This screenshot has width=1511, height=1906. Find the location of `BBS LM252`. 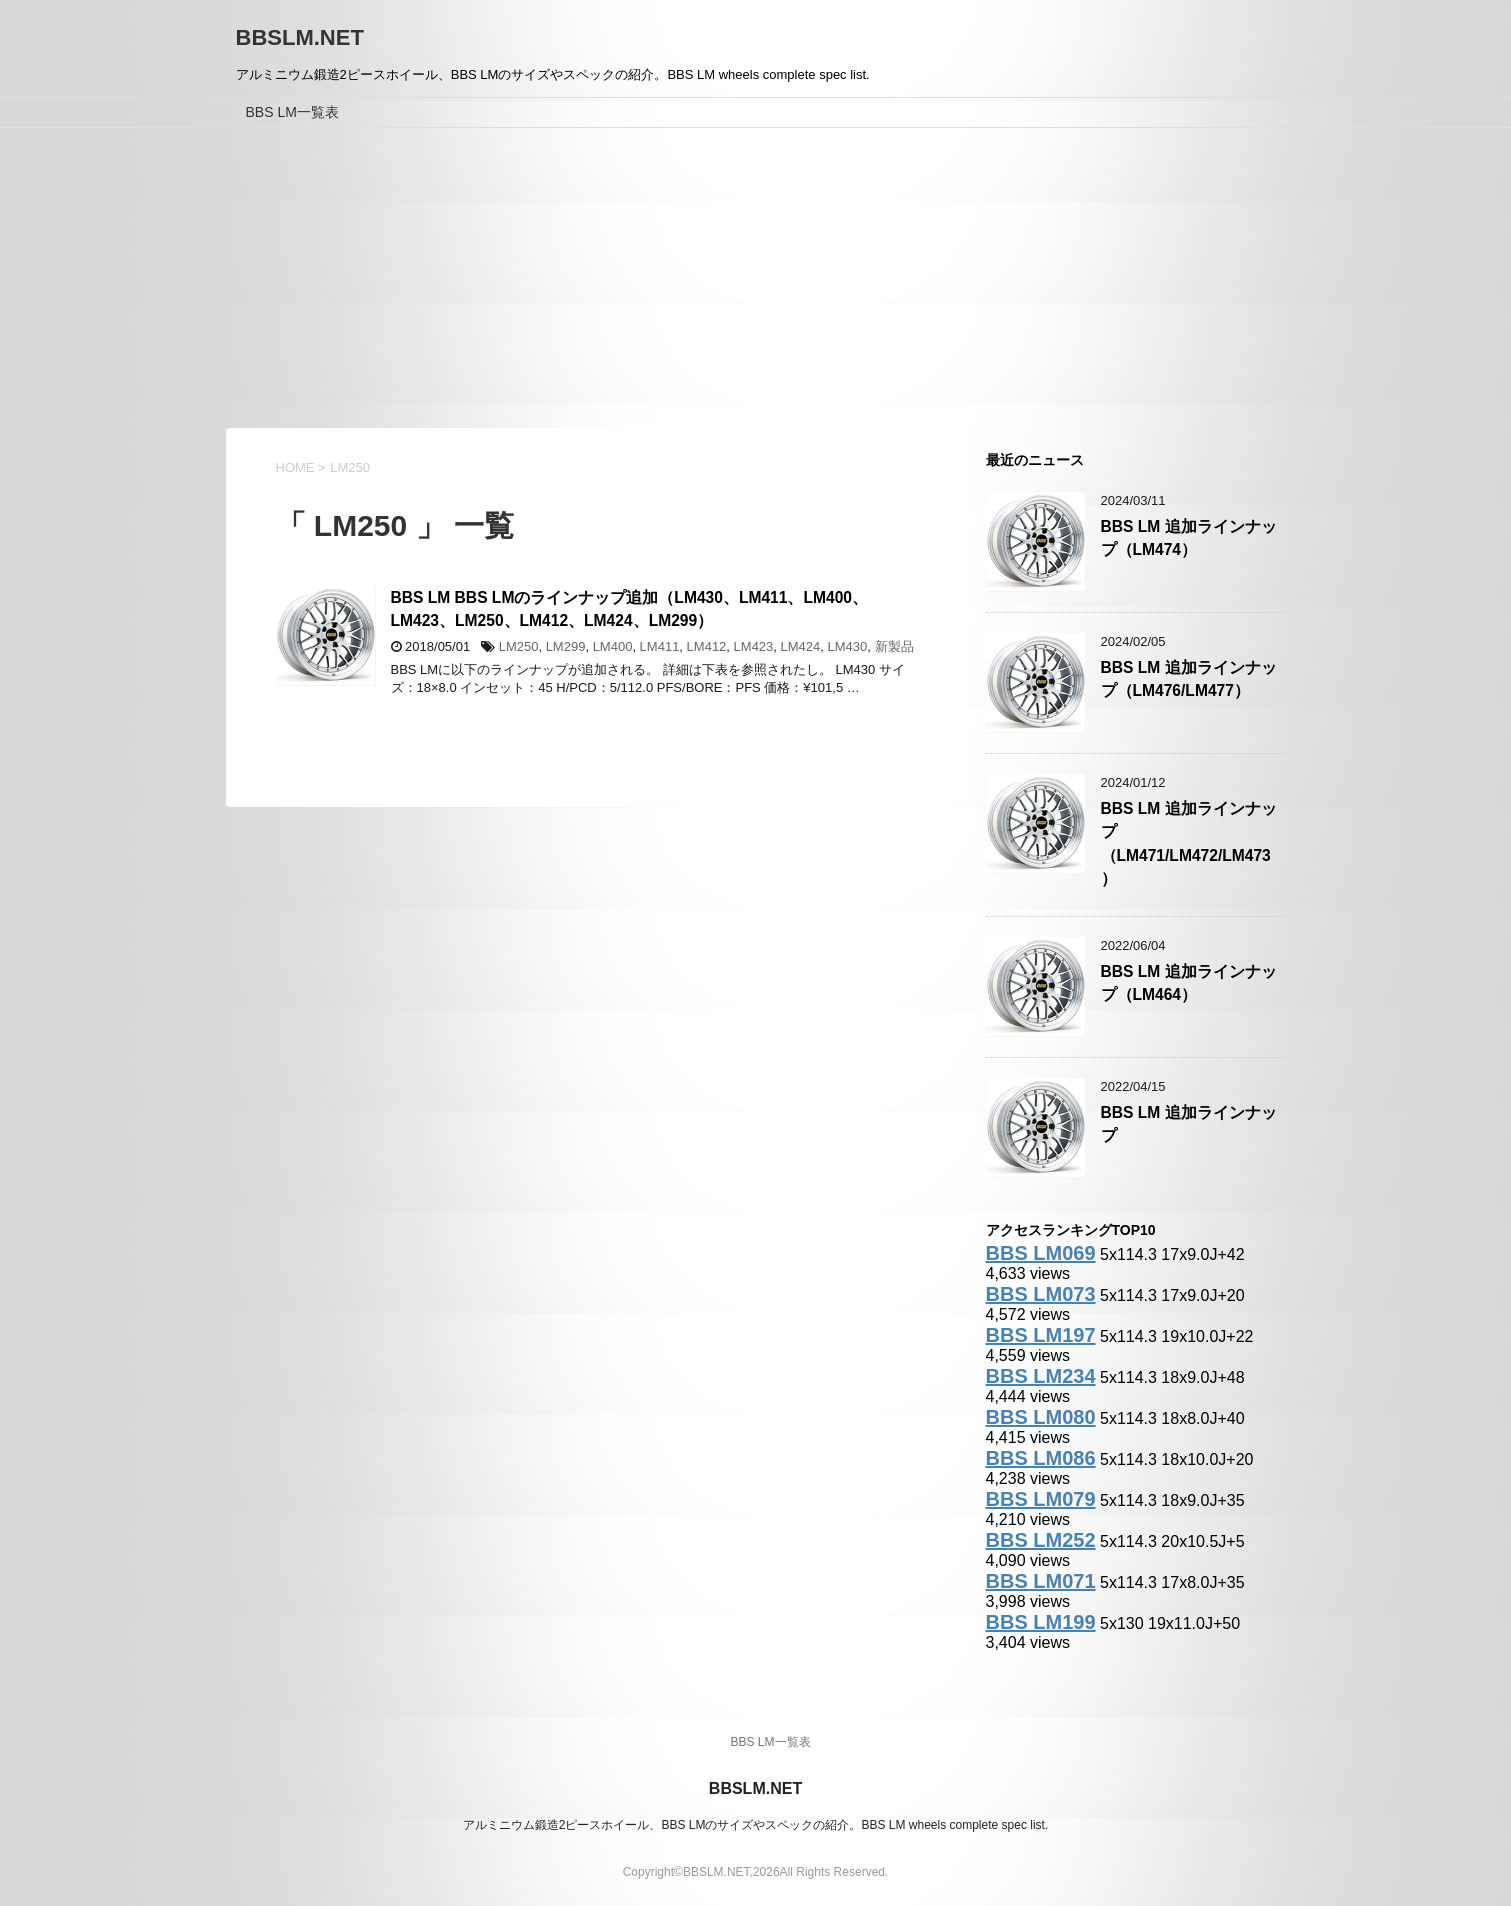

BBS LM252 is located at coordinates (1041, 1540).